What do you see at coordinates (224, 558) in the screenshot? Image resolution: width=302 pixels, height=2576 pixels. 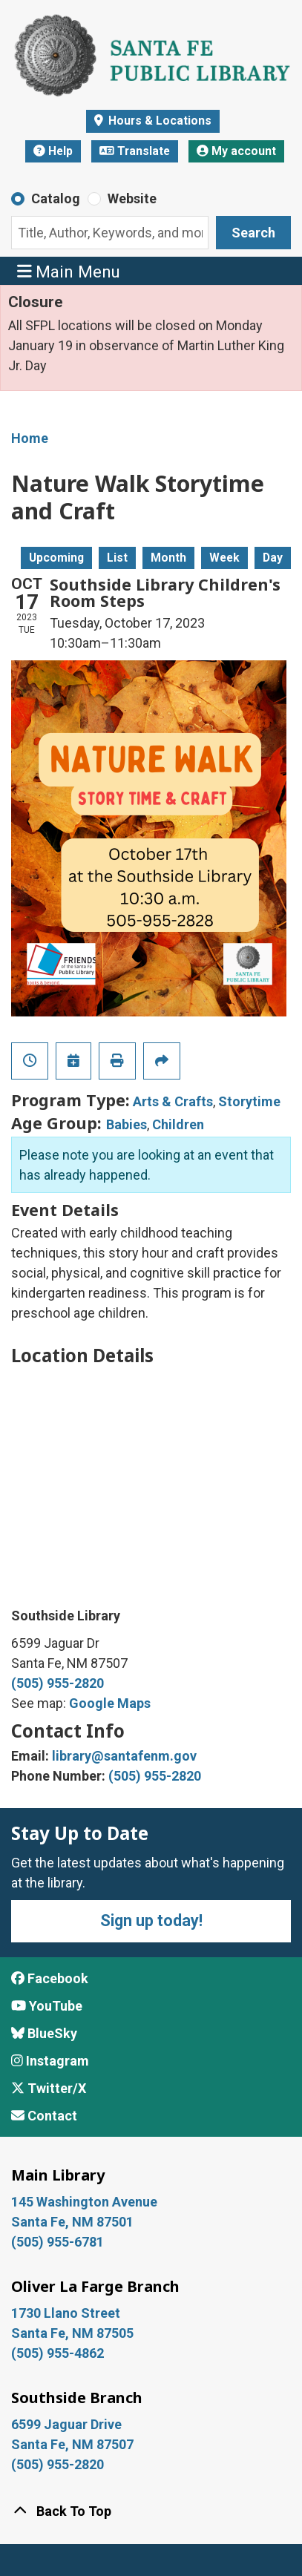 I see `Week` at bounding box center [224, 558].